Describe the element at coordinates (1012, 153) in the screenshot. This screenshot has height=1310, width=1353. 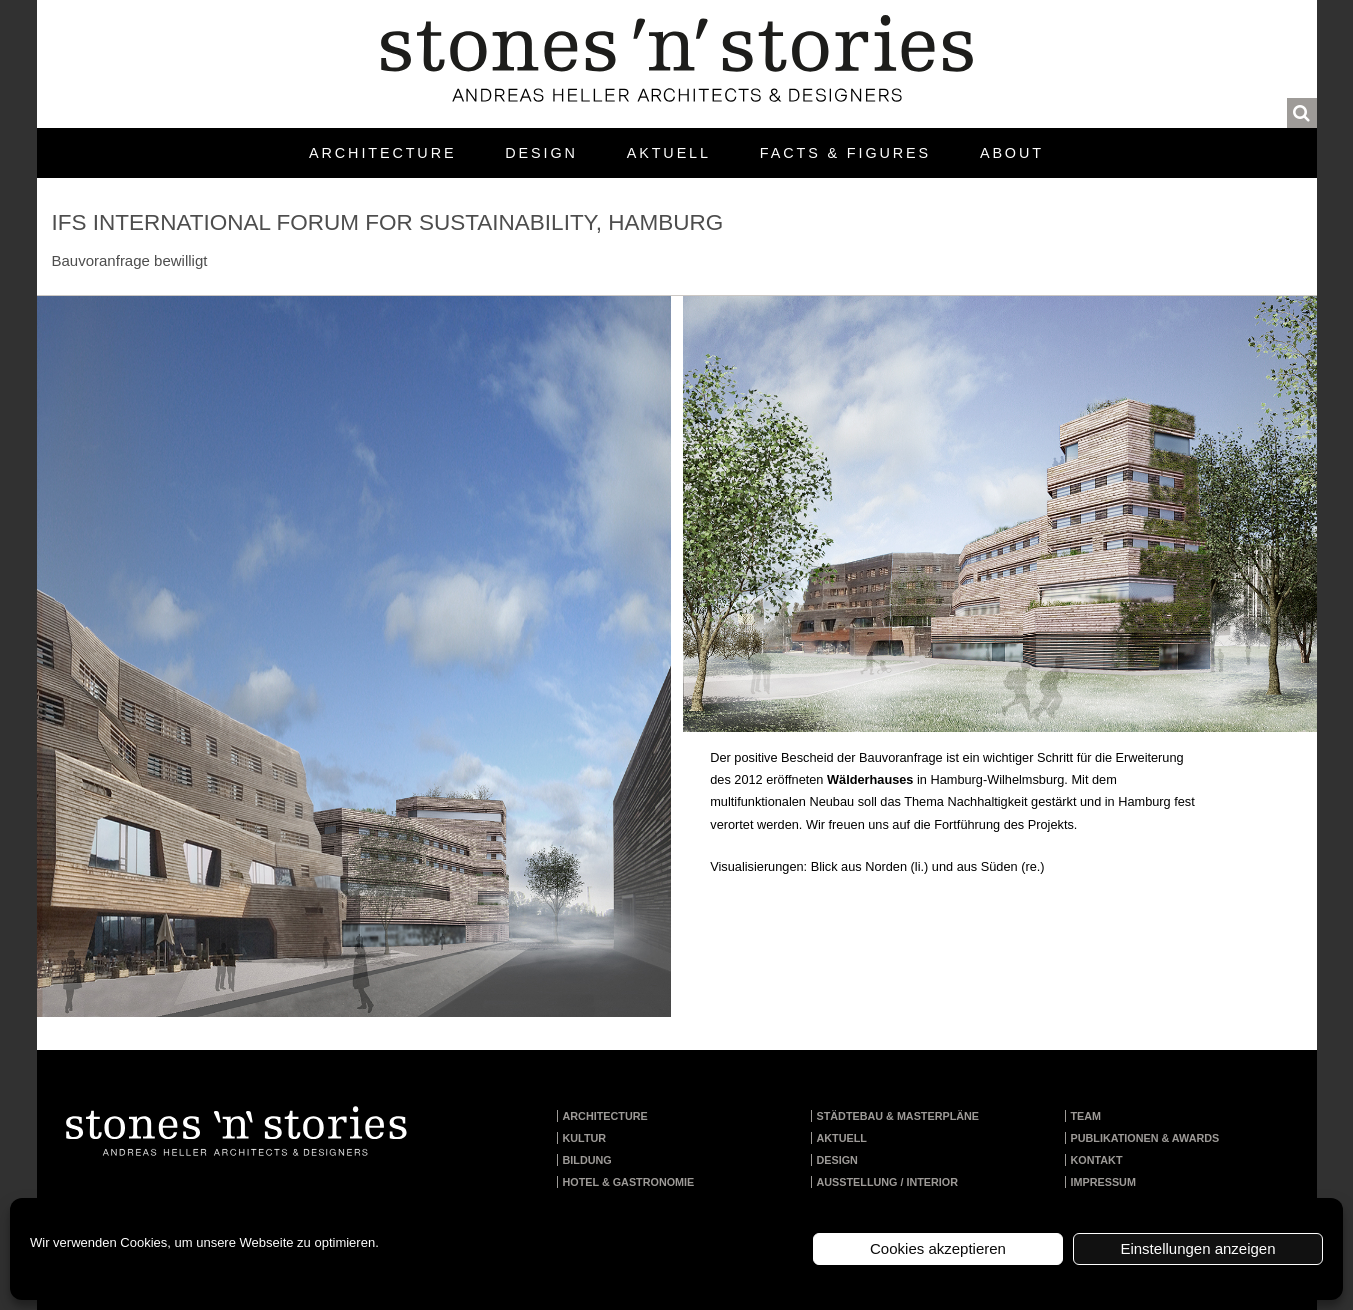
I see `About` at that location.